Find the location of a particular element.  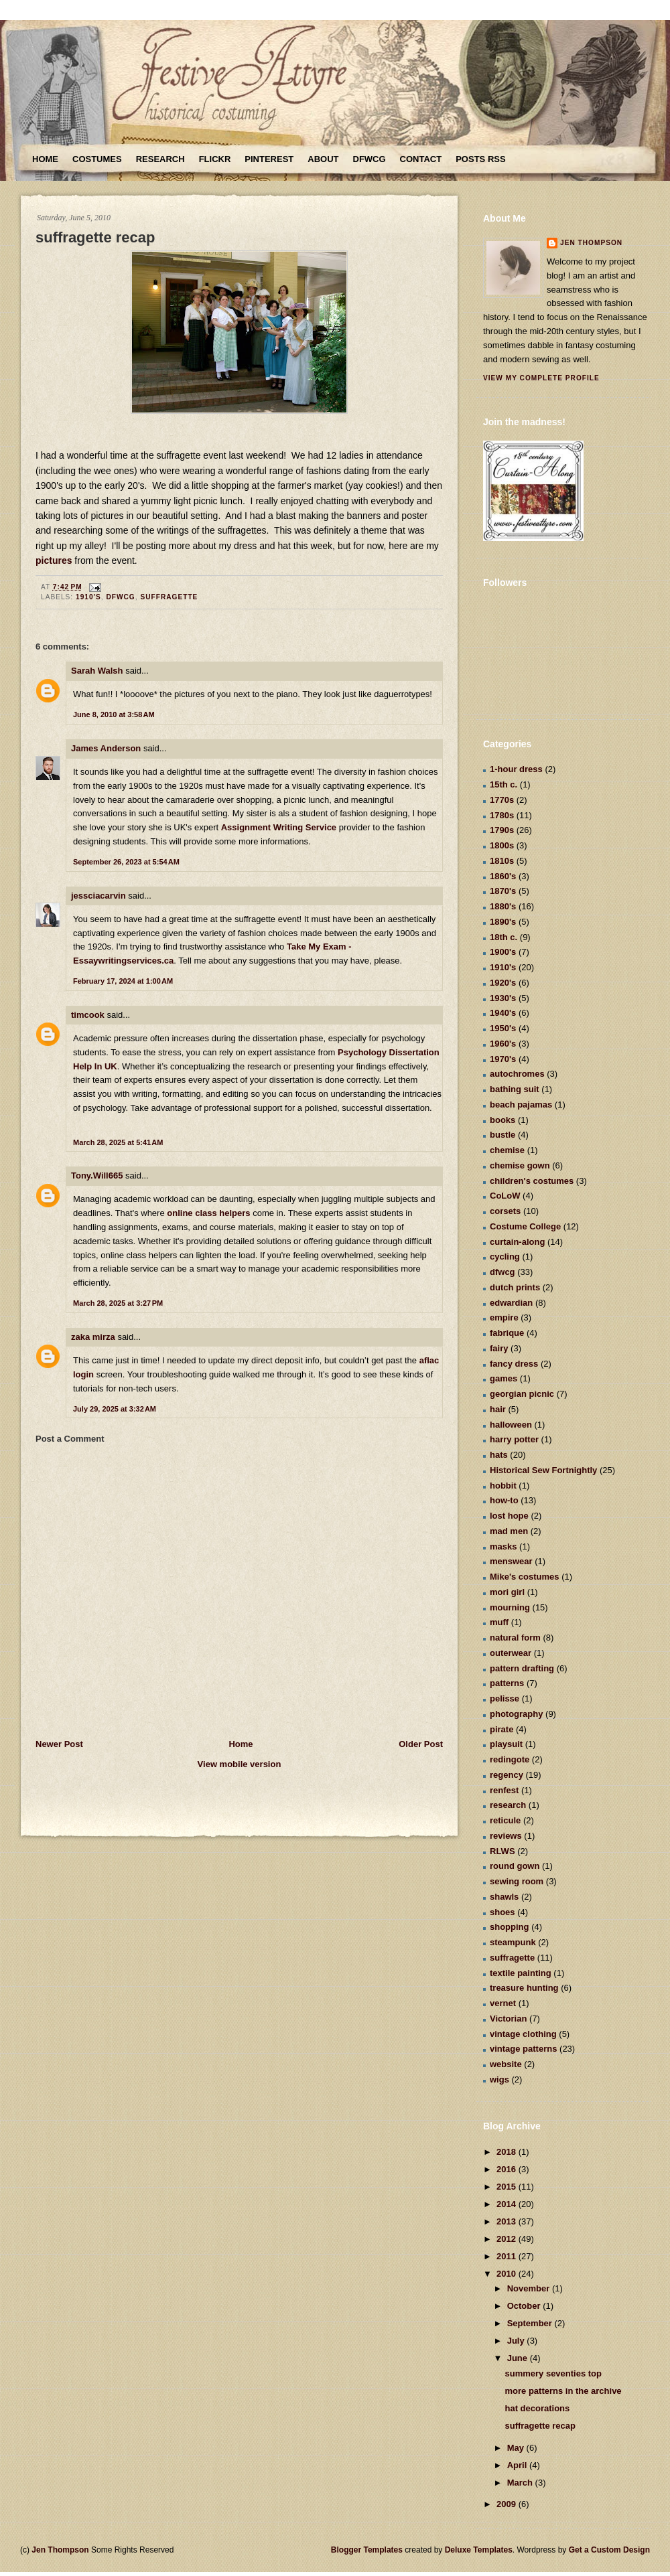

James Anderson is located at coordinates (106, 748).